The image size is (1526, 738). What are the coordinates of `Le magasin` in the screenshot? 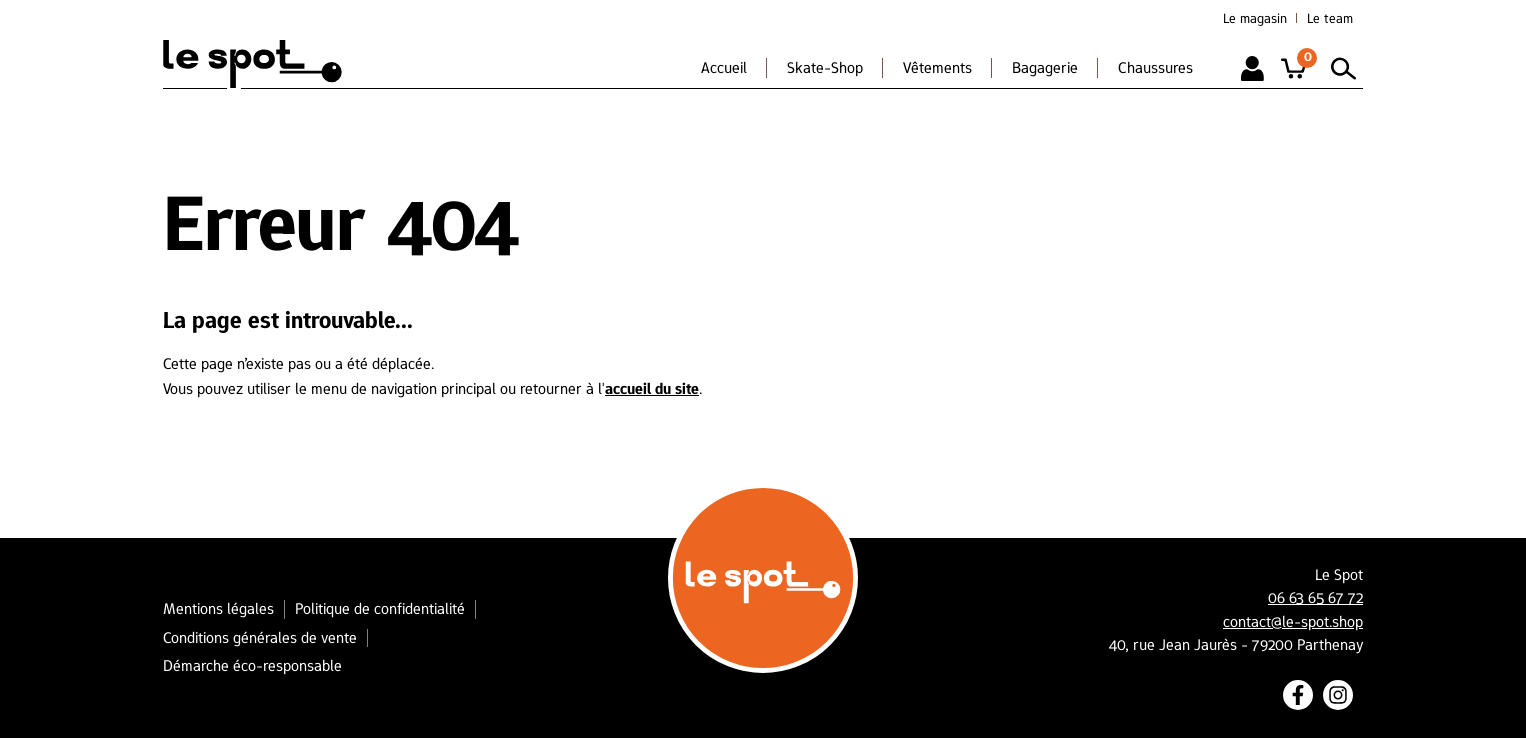 It's located at (1255, 18).